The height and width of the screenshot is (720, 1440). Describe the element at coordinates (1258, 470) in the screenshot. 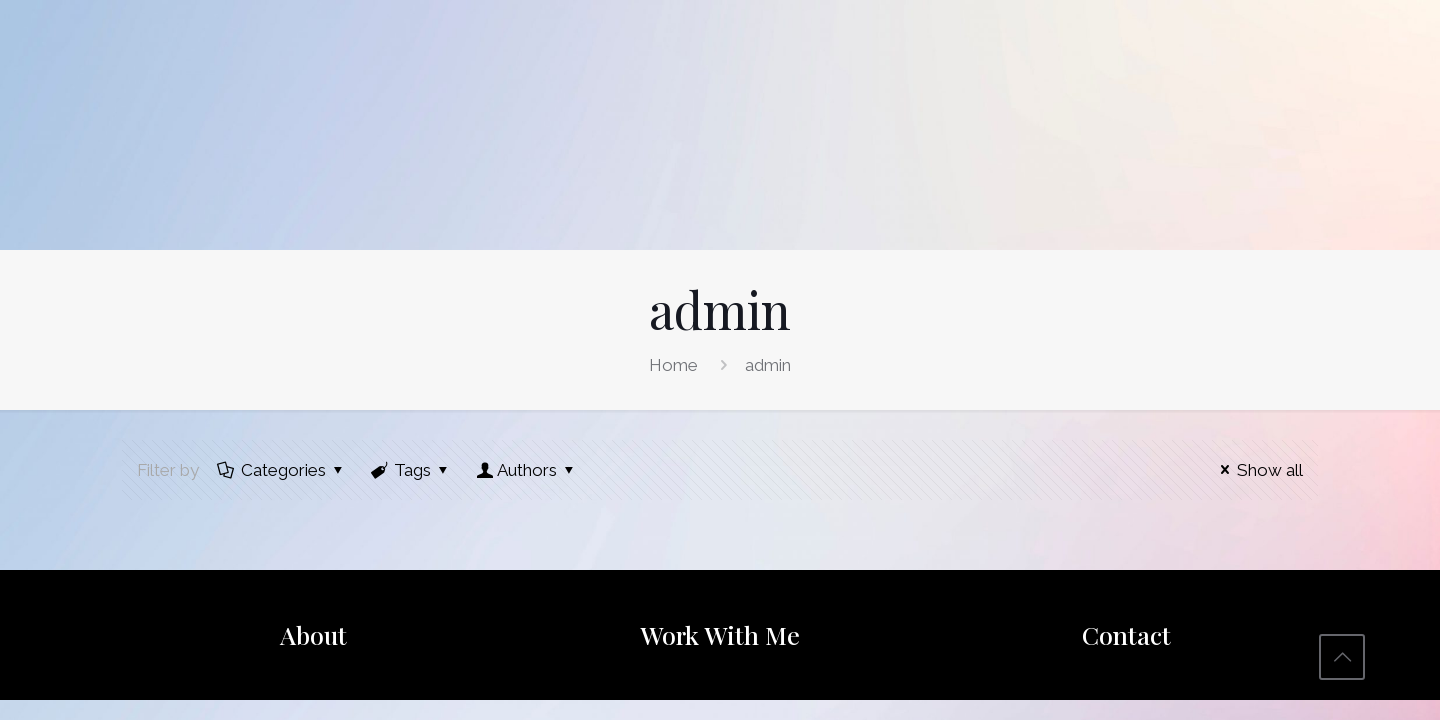

I see `Show all` at that location.